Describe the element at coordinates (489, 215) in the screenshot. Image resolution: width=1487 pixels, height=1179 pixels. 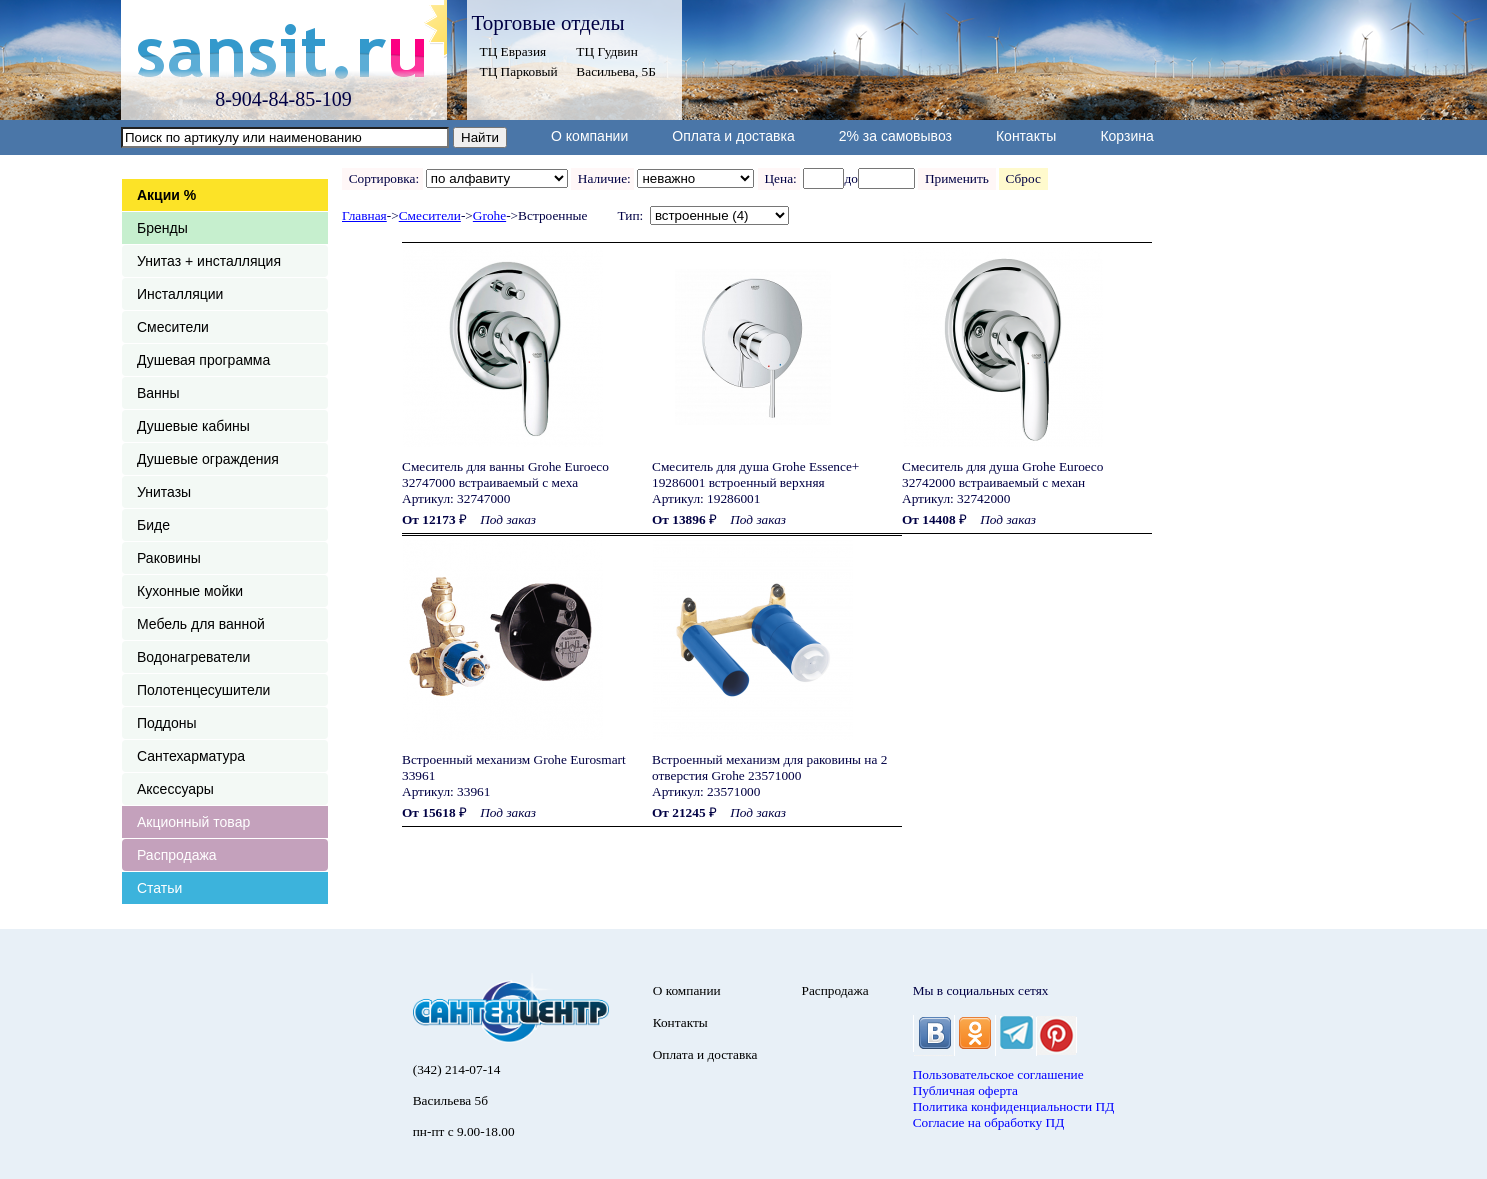
I see `Grohe` at that location.